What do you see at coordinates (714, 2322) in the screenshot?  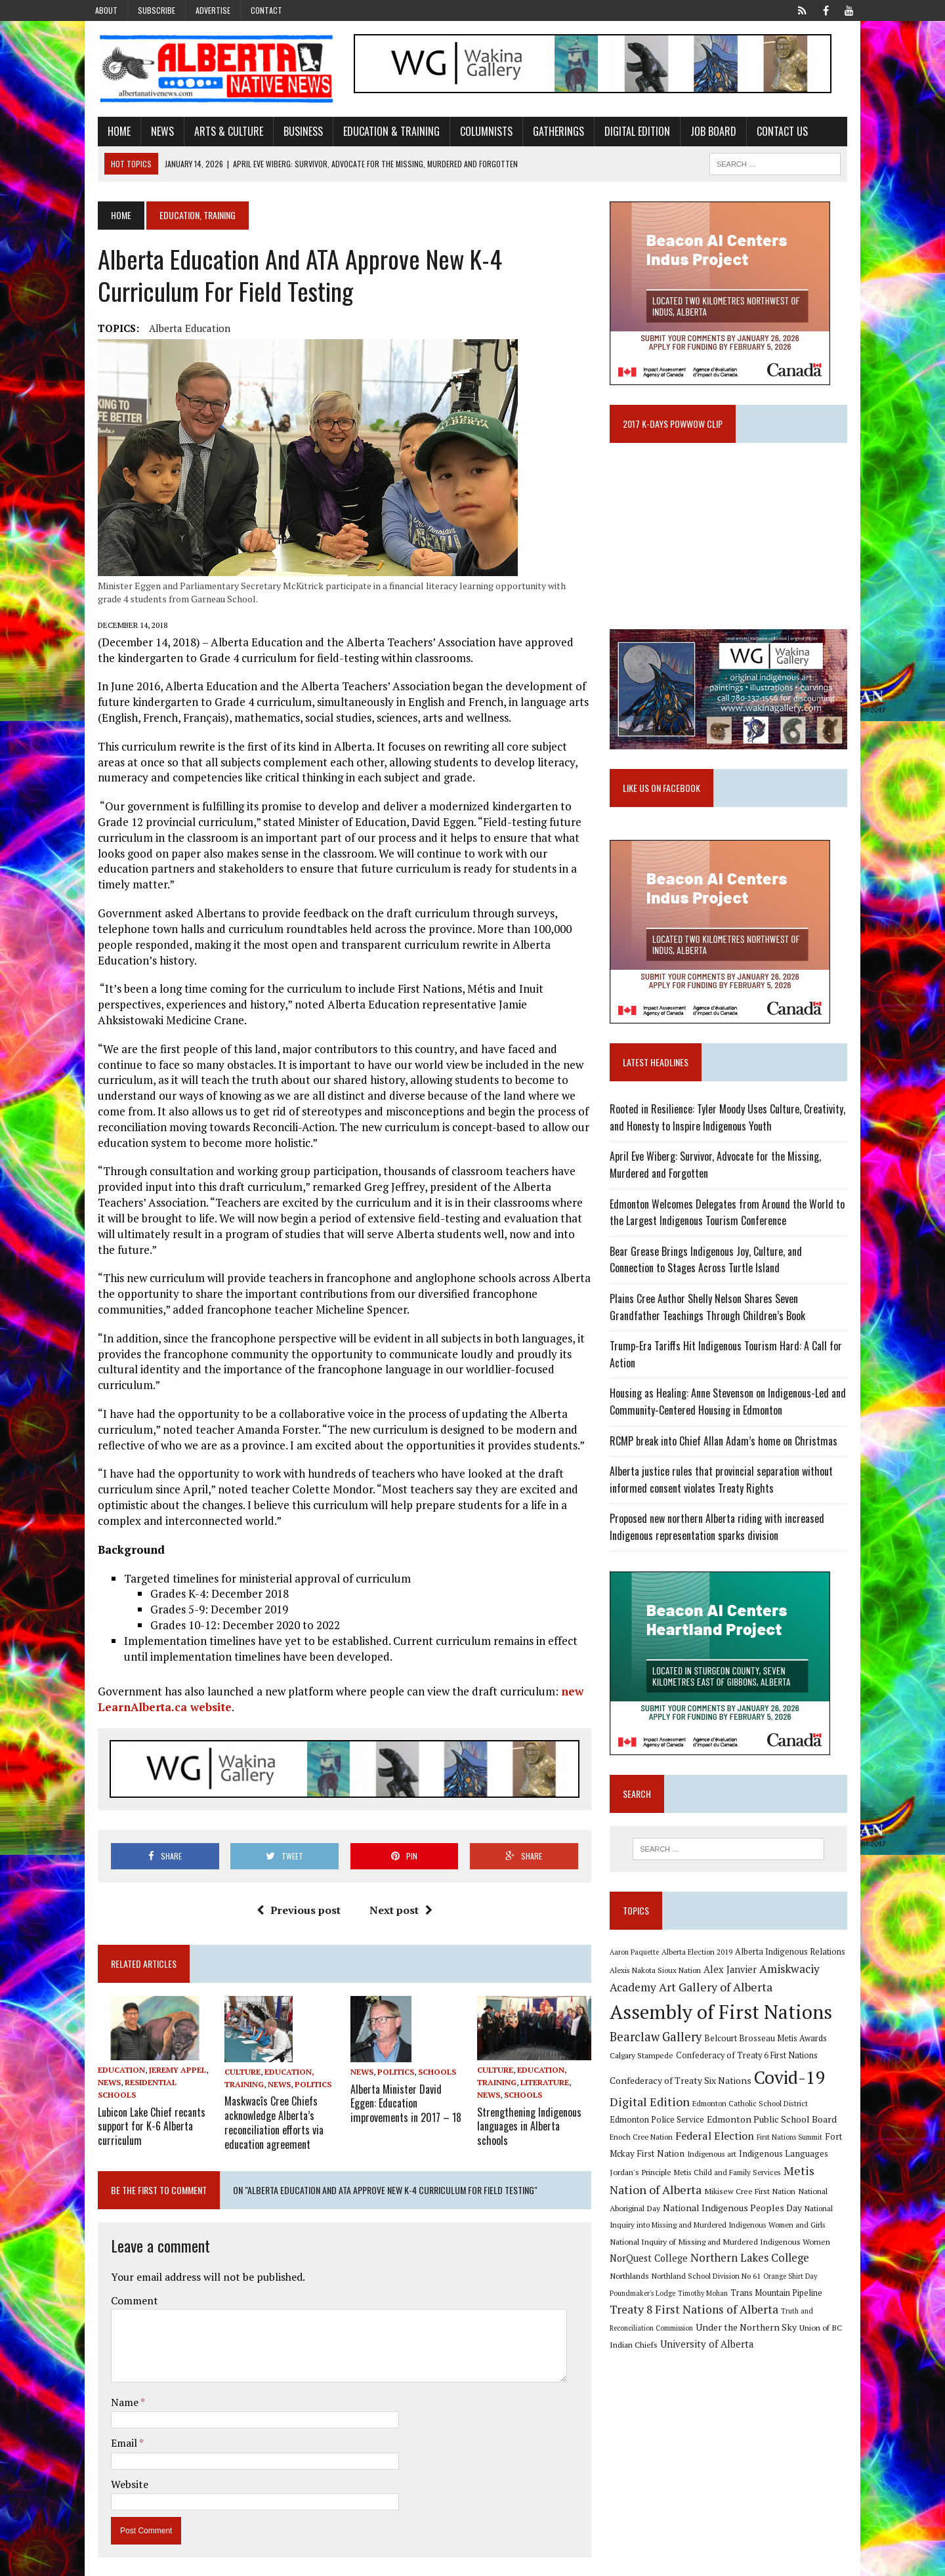 I see `Truth and Reconciliation Commission [Truth and Reconciliation Commission (8 items)]` at bounding box center [714, 2322].